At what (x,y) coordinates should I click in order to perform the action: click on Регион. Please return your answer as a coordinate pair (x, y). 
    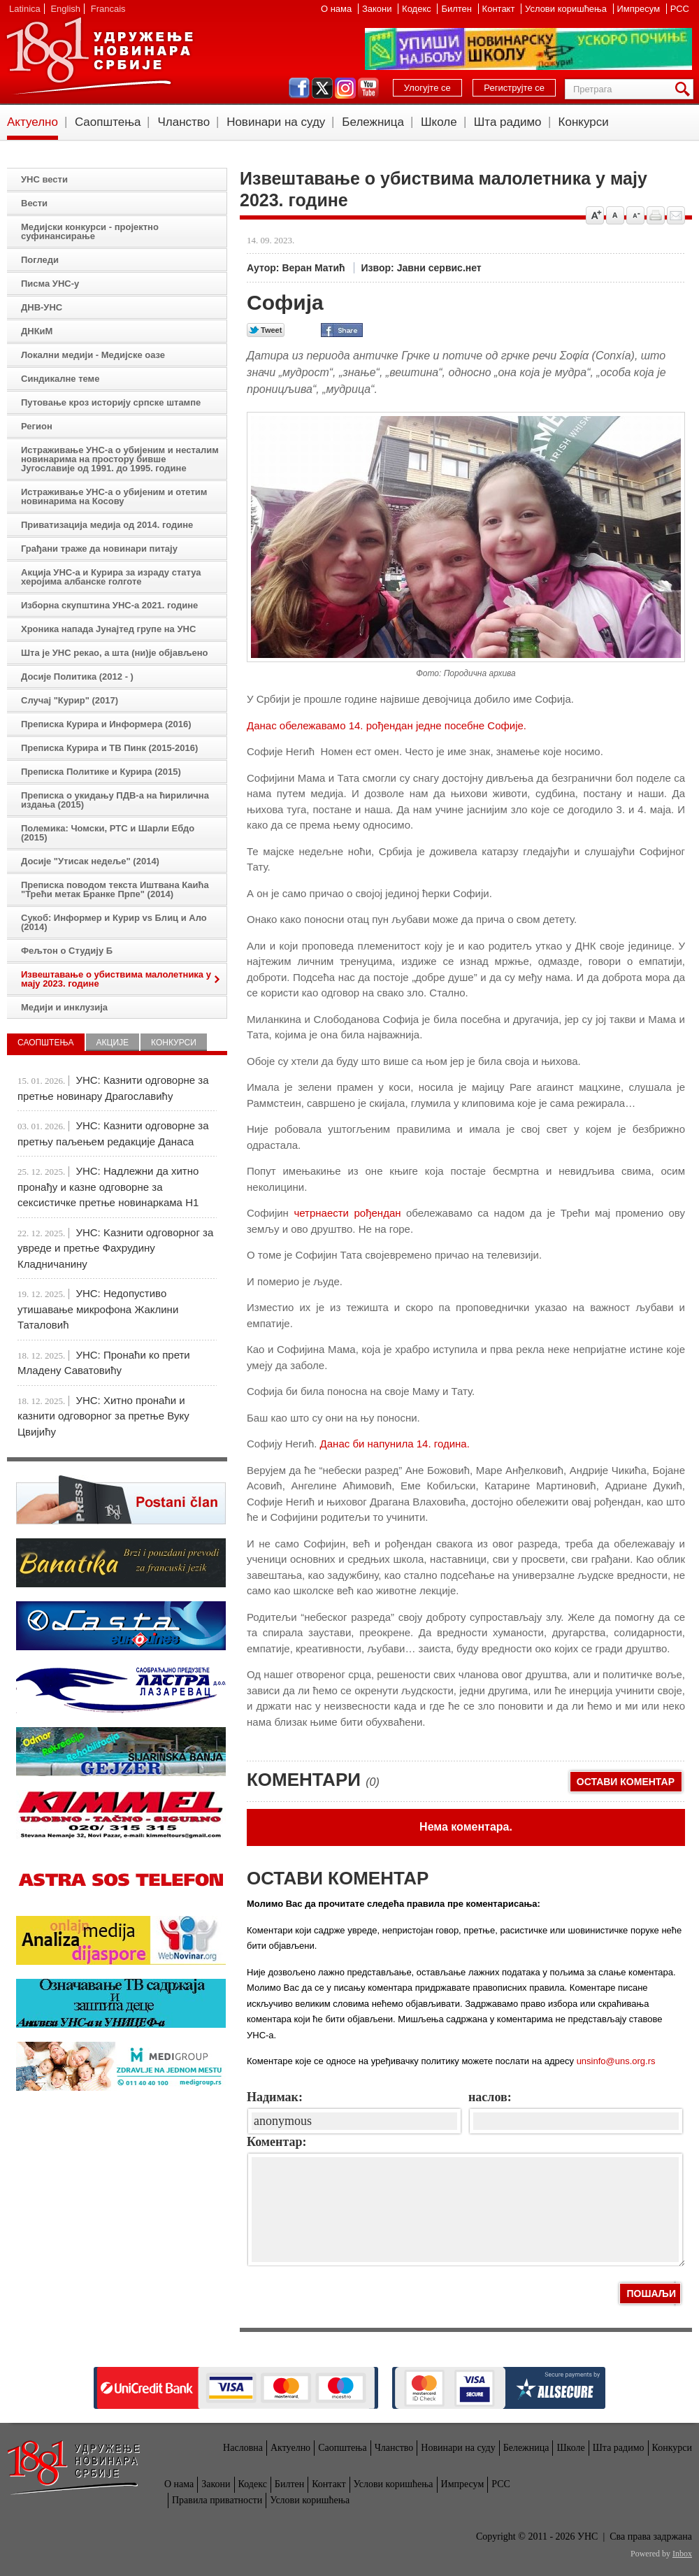
    Looking at the image, I should click on (36, 426).